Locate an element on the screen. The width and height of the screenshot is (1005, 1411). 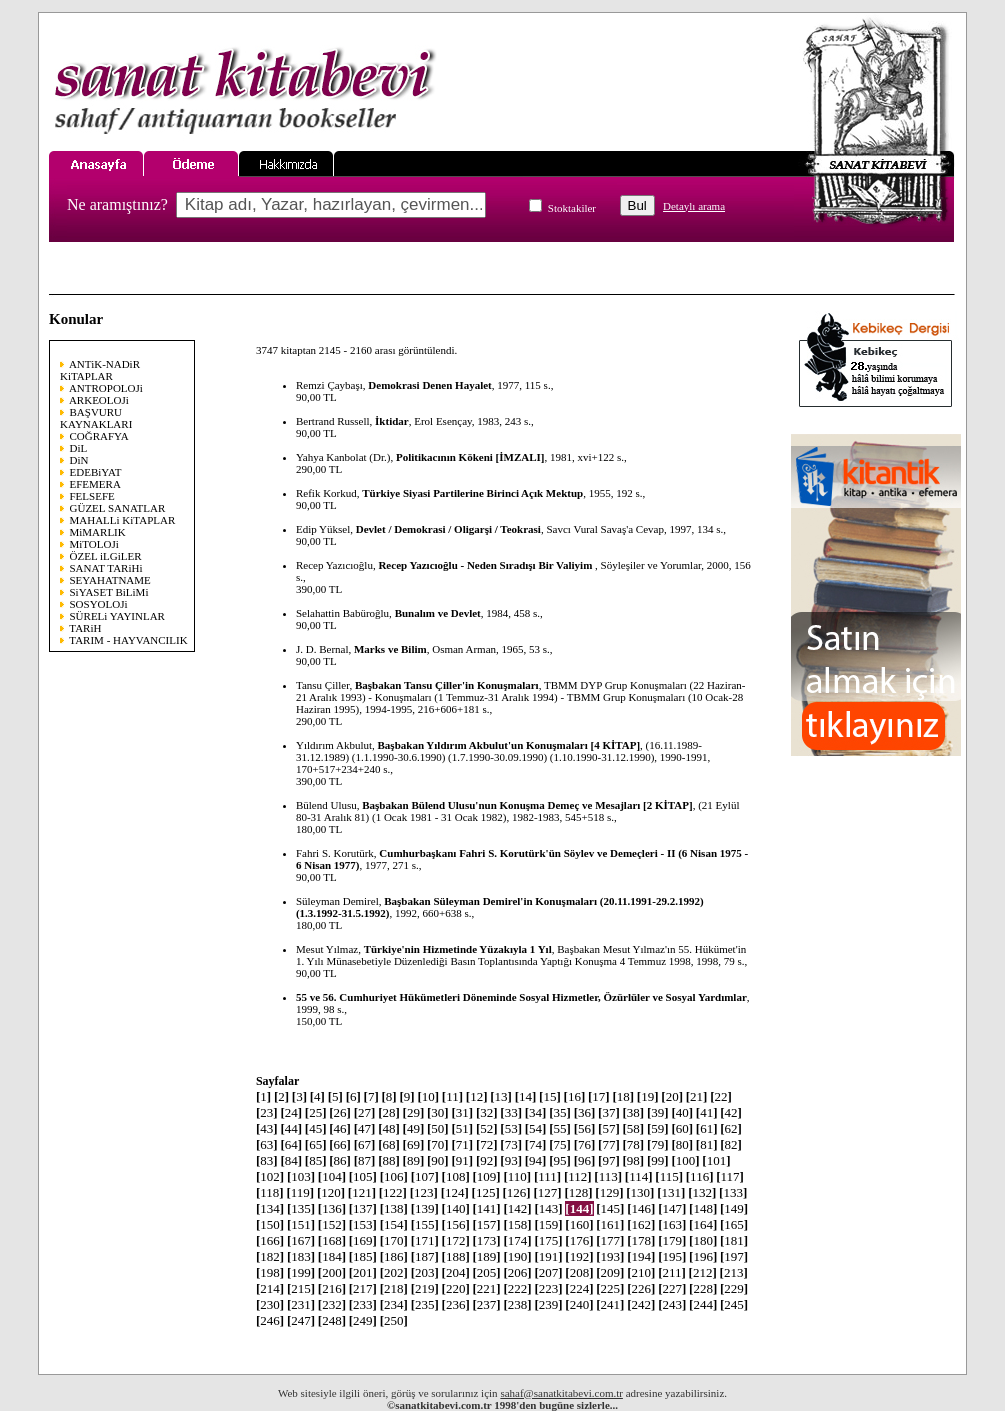
157 is located at coordinates (487, 1224).